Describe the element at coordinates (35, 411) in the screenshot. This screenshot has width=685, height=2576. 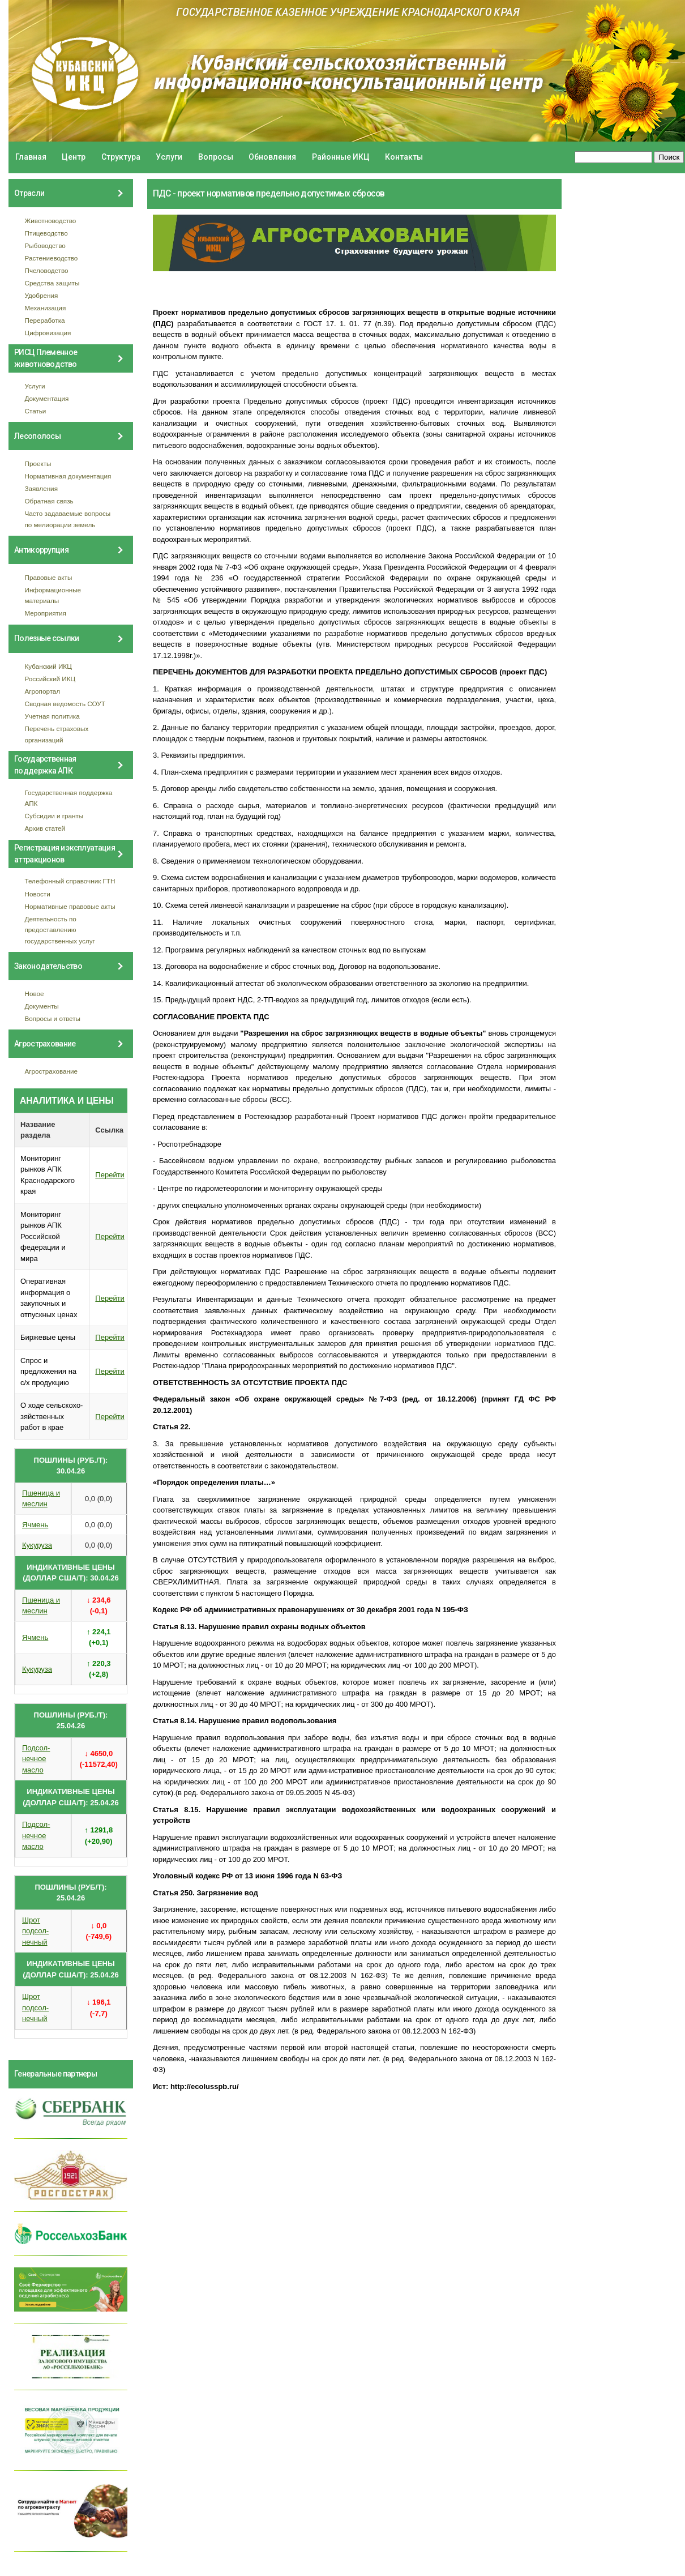
I see `Статьи` at that location.